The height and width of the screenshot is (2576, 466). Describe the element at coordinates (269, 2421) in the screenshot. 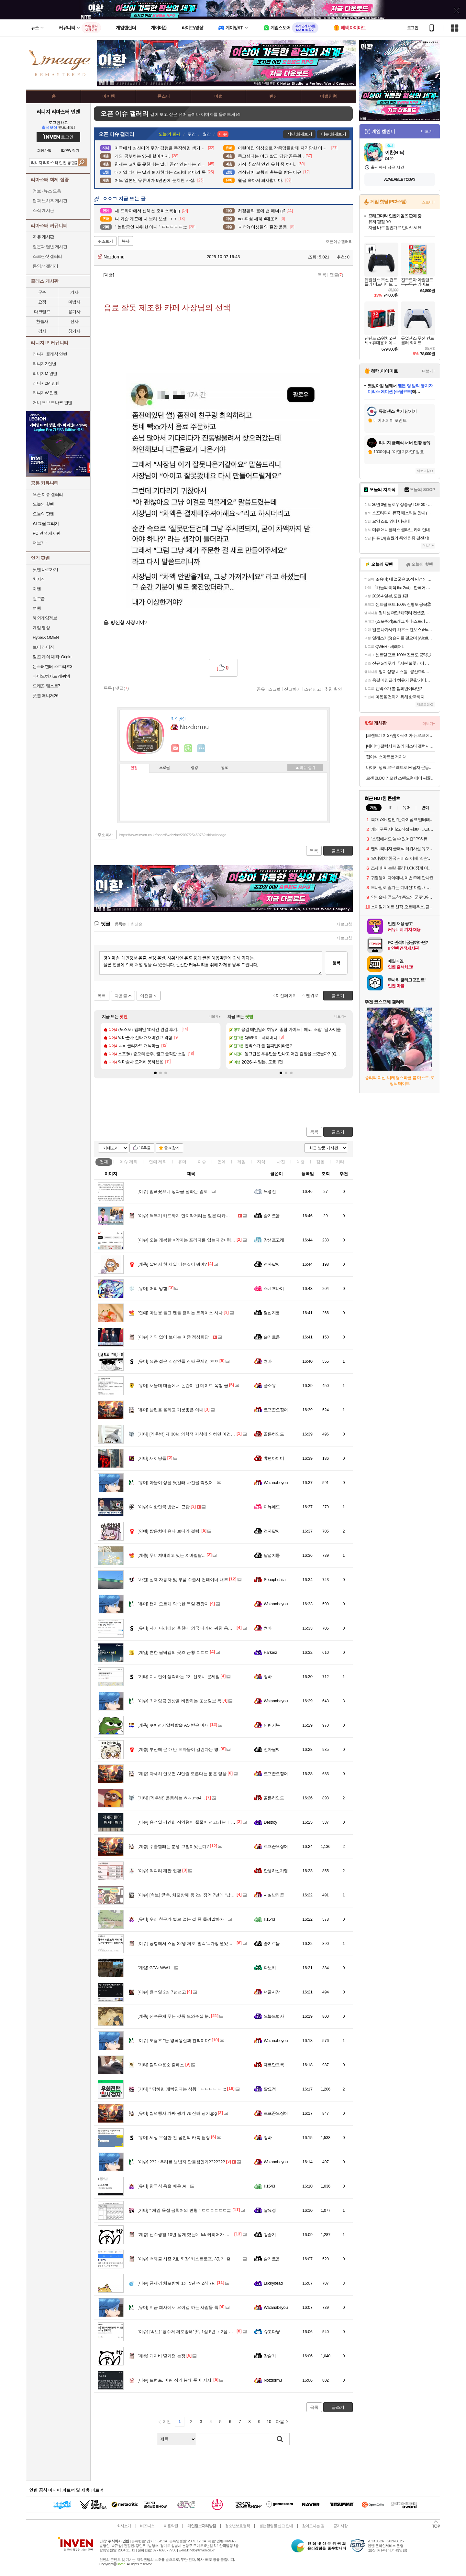

I see `10` at that location.